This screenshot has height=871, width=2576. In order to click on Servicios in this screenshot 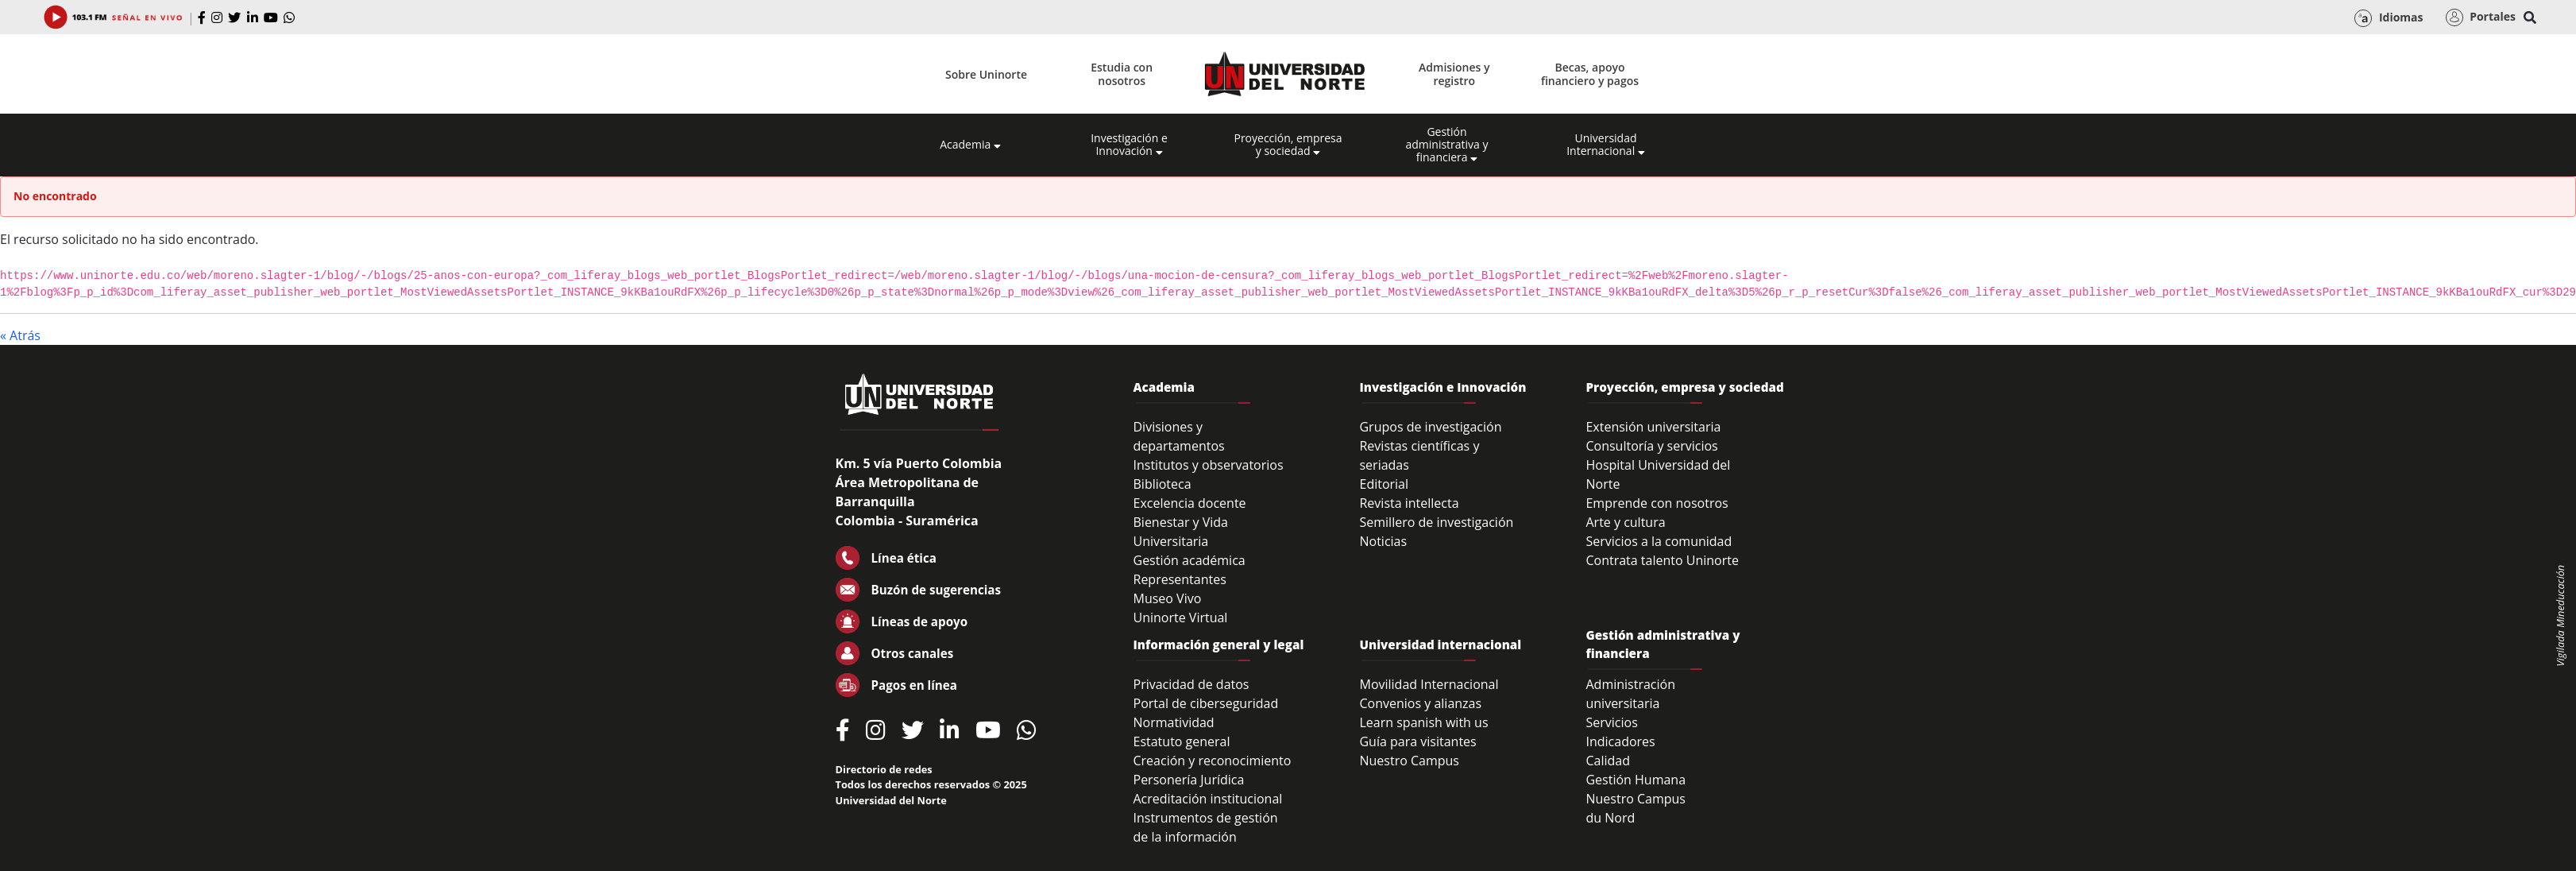, I will do `click(1611, 722)`.